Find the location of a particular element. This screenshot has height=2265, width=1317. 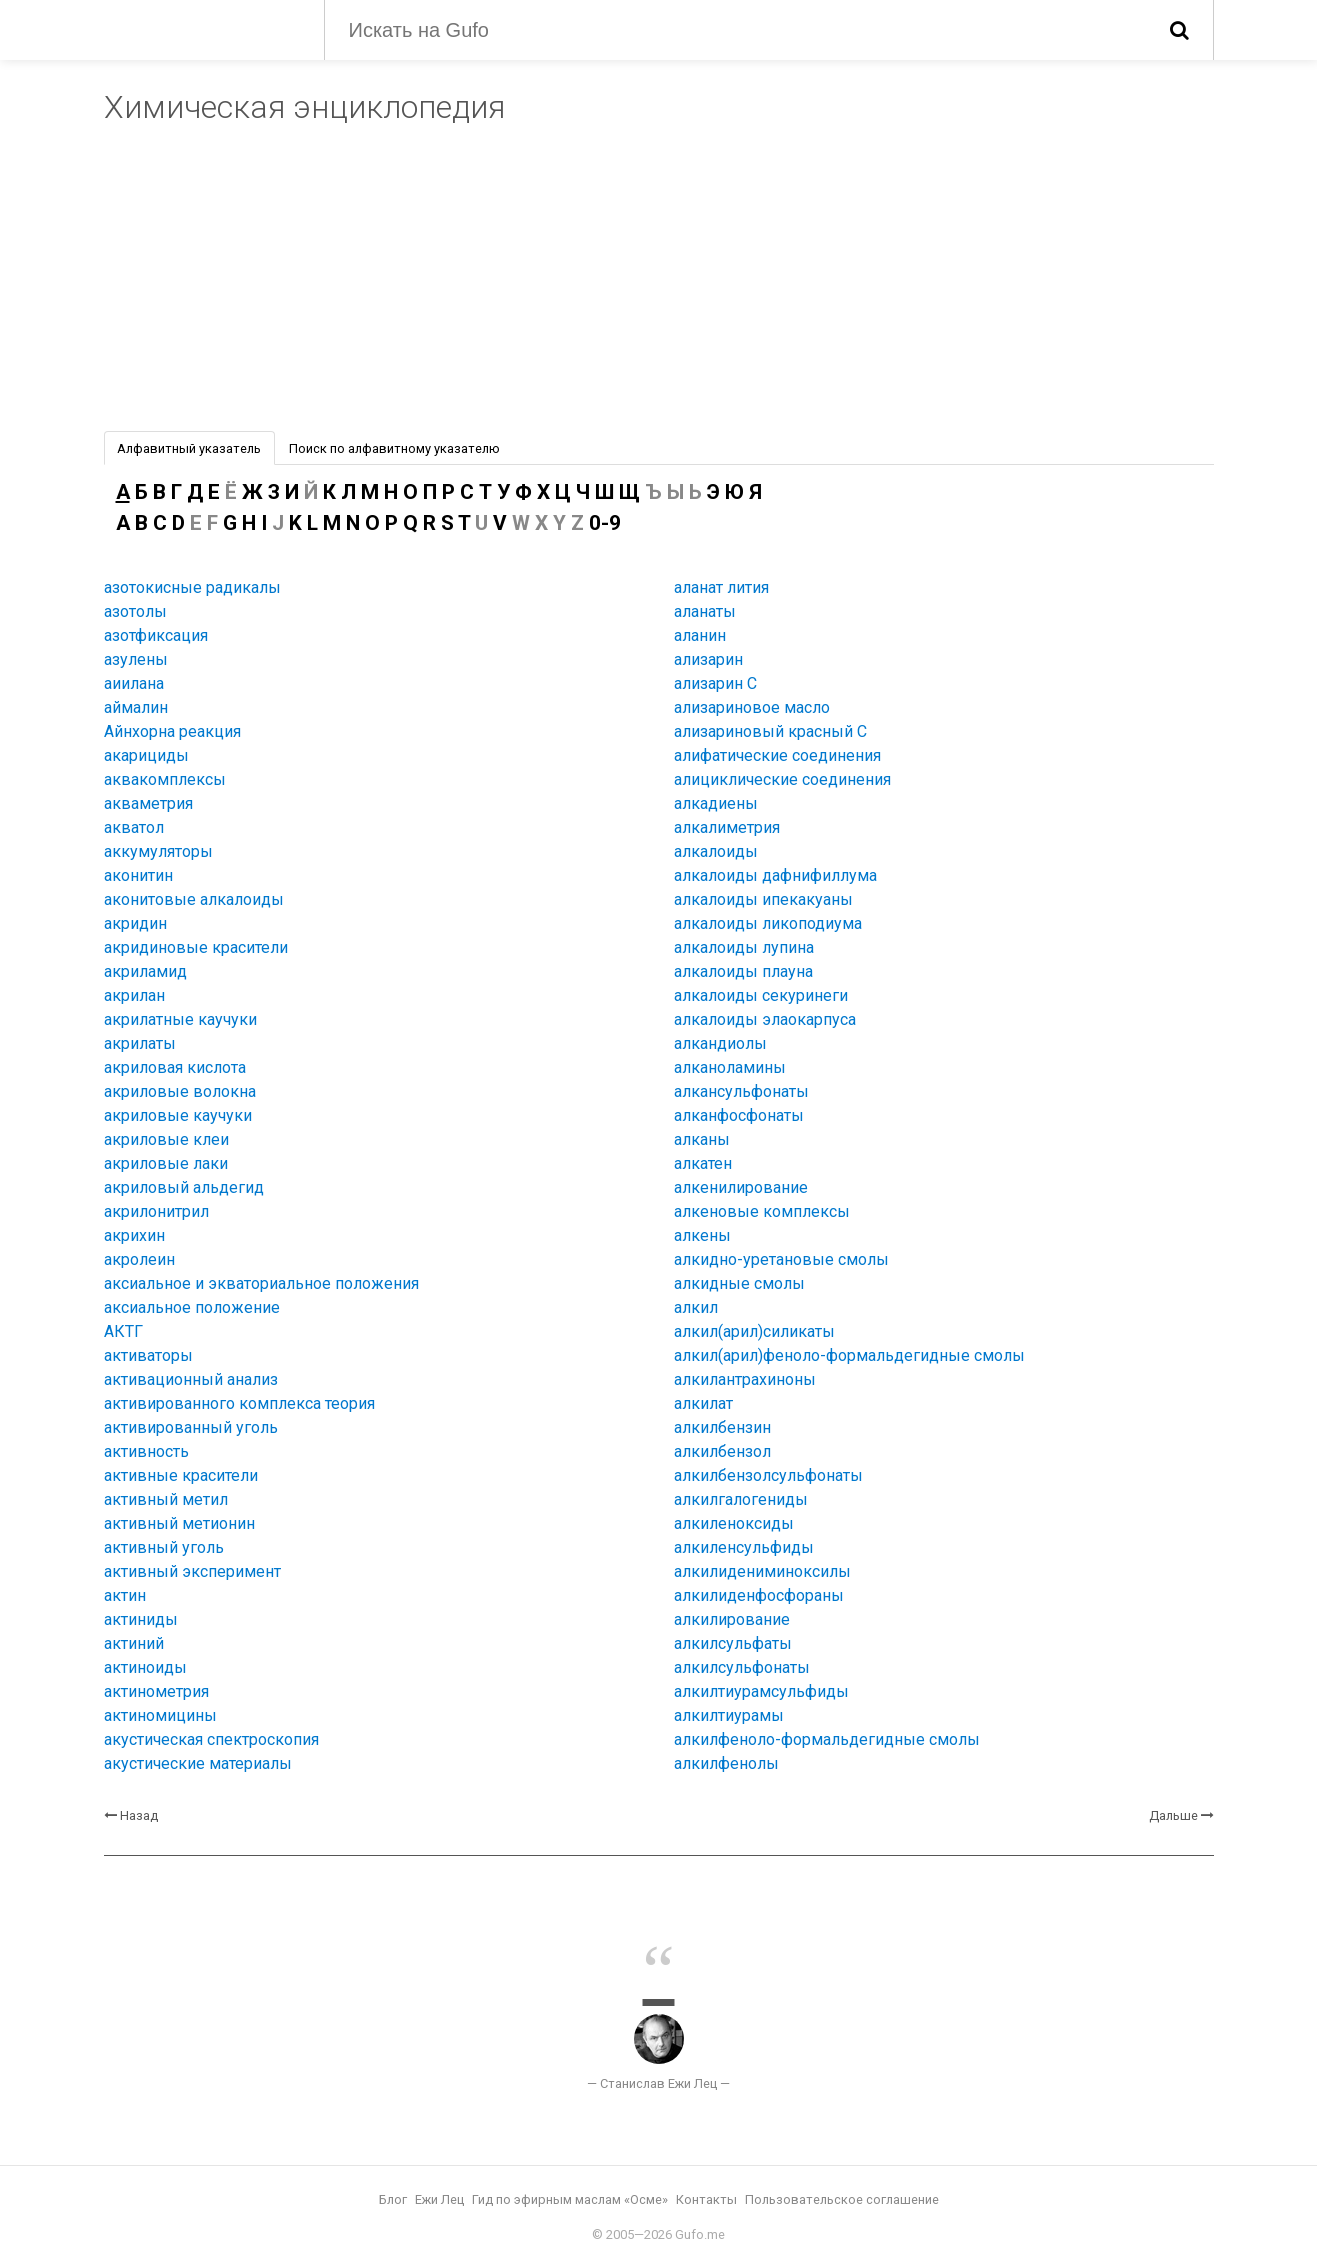

акриловые лаки is located at coordinates (166, 1163).